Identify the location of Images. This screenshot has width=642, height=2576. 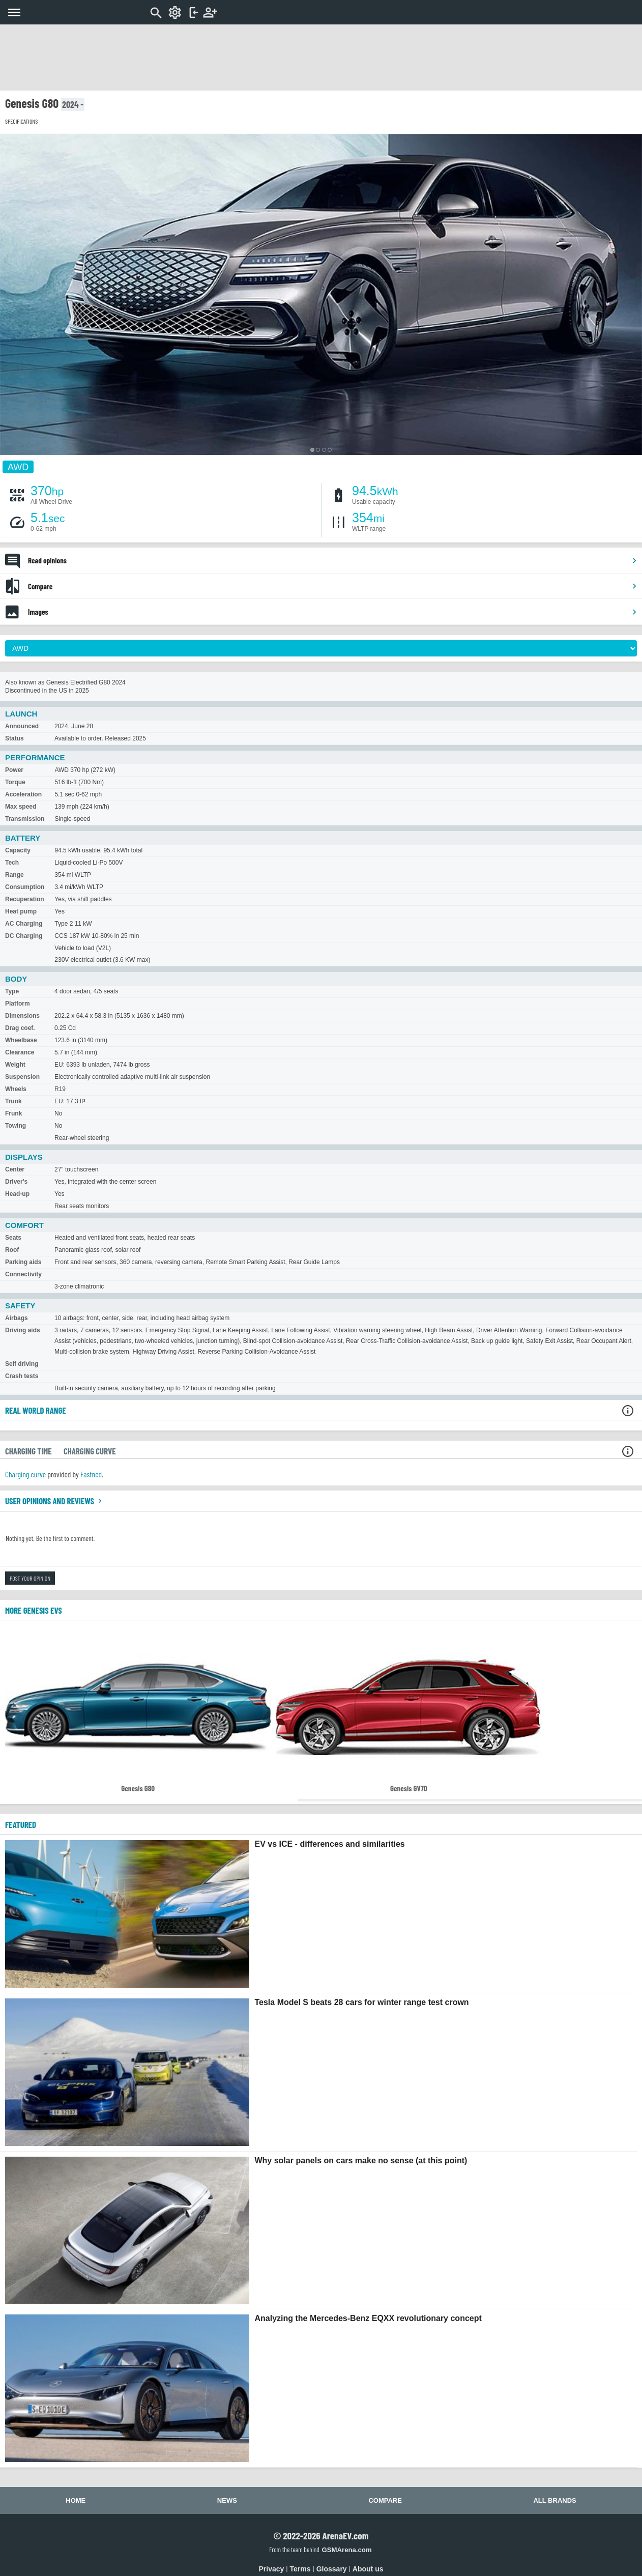
(332, 611).